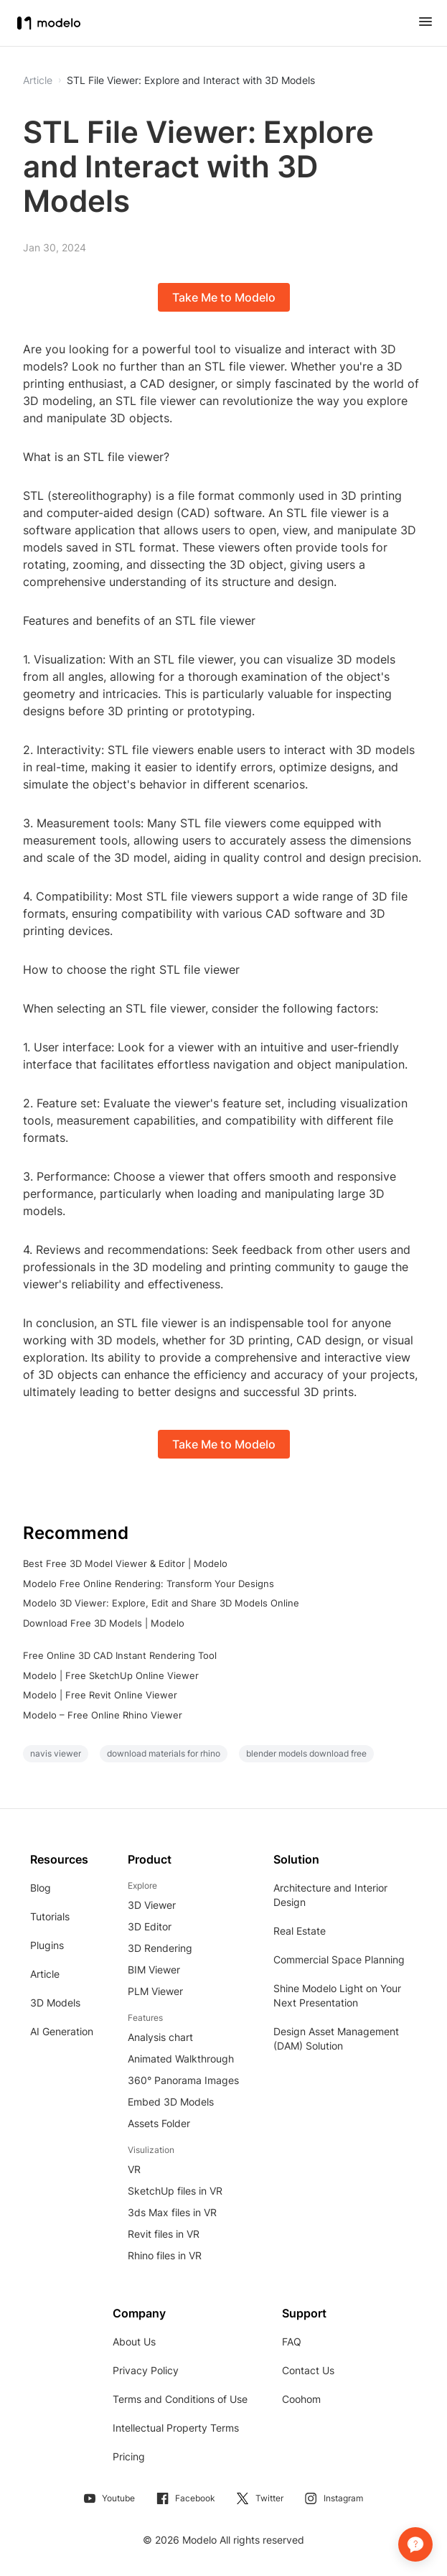 The height and width of the screenshot is (2576, 447). What do you see at coordinates (181, 2058) in the screenshot?
I see `Animated Walkthrough` at bounding box center [181, 2058].